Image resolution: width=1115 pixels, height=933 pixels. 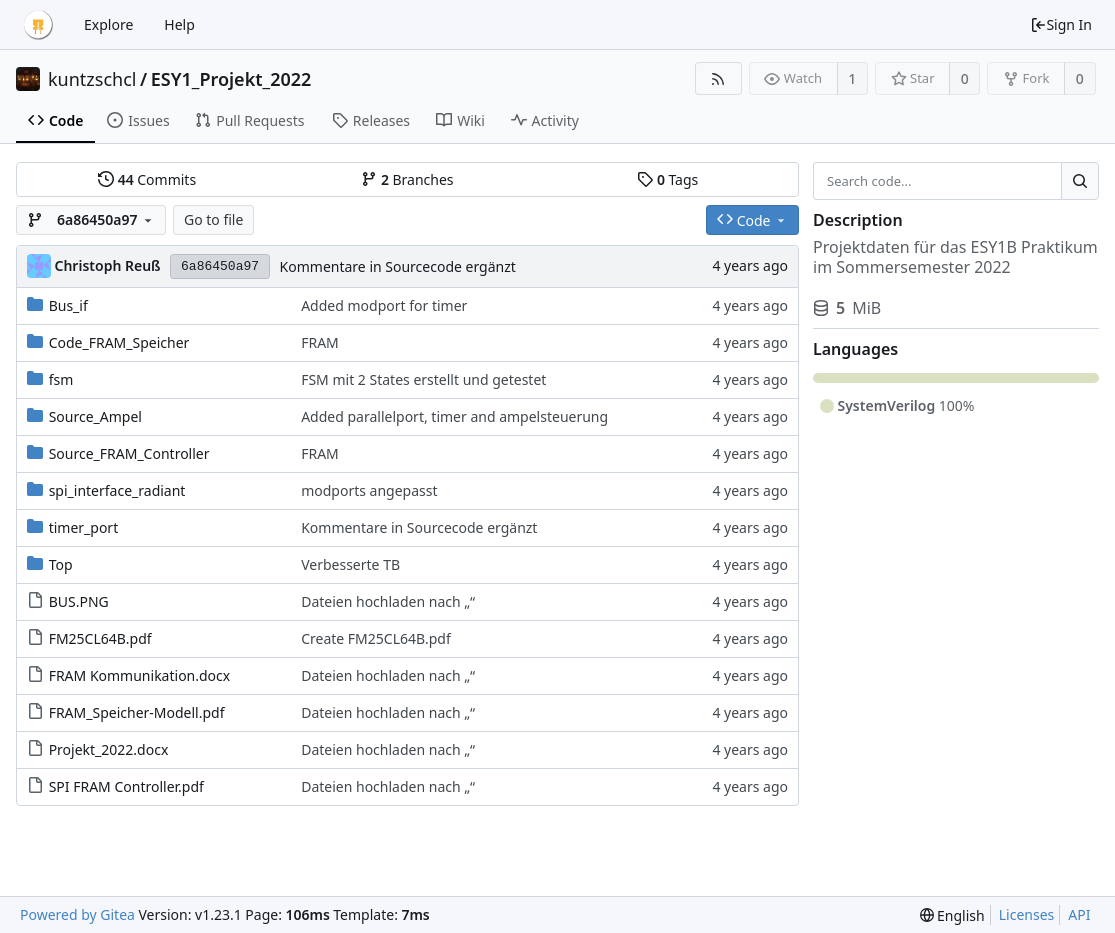 What do you see at coordinates (119, 342) in the screenshot?
I see `Code_FRAM_Speicher` at bounding box center [119, 342].